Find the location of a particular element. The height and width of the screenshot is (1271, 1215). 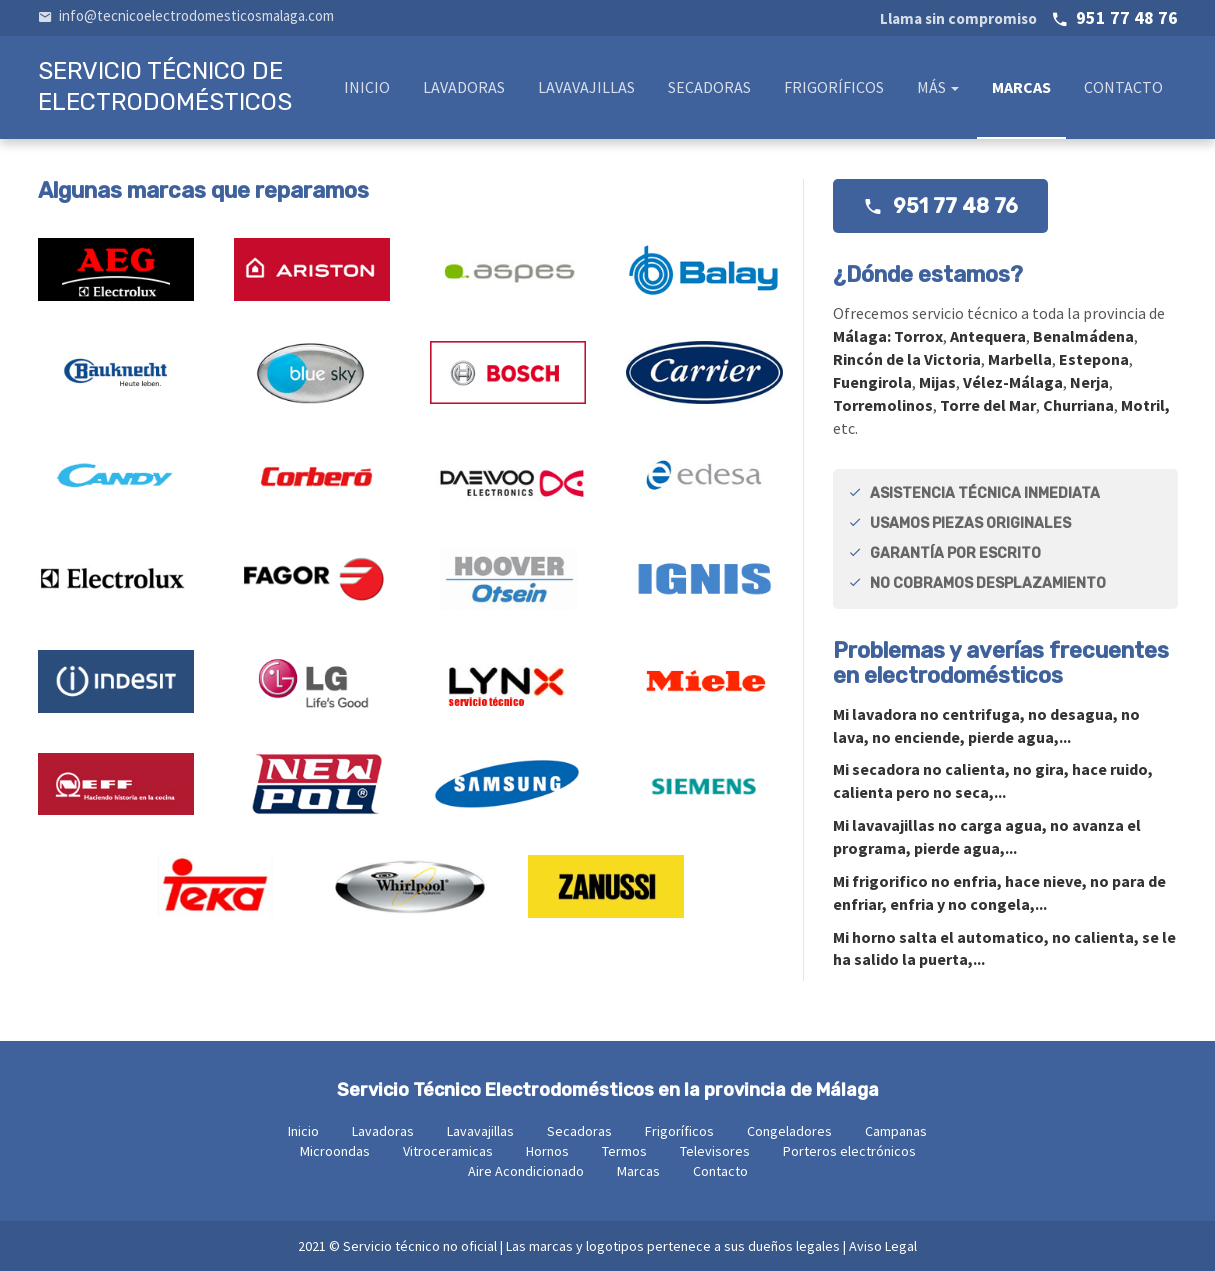

info@tecnicoelectrodomesticosmalaga.com is located at coordinates (186, 15).